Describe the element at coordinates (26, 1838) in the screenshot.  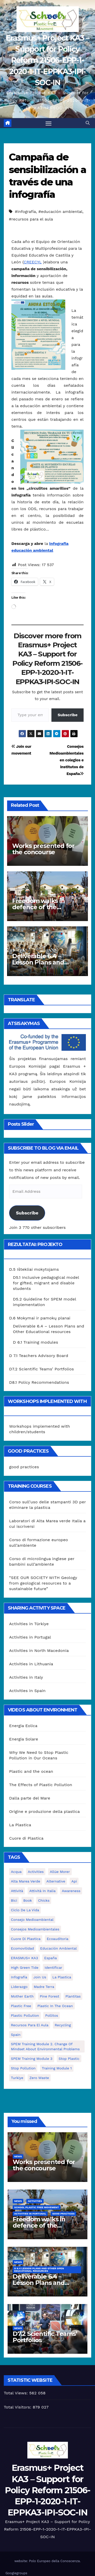
I see `Cuore di Plastica` at that location.